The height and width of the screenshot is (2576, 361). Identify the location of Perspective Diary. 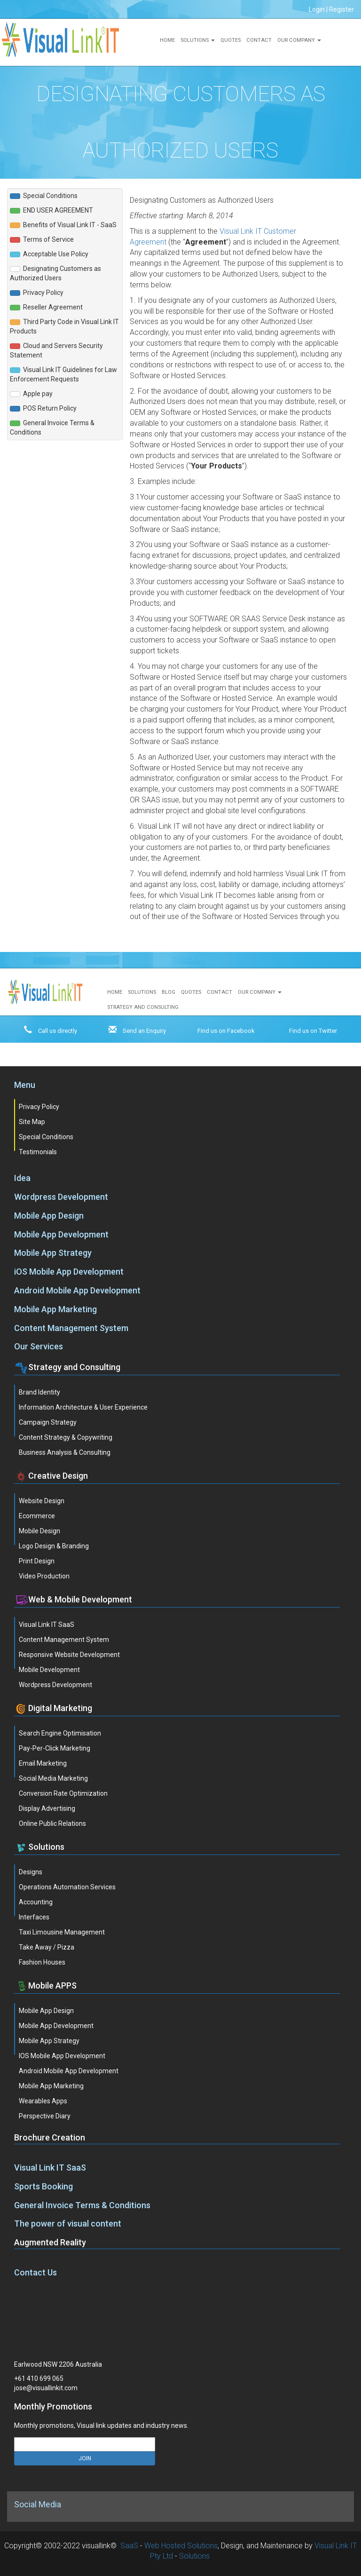
(45, 2116).